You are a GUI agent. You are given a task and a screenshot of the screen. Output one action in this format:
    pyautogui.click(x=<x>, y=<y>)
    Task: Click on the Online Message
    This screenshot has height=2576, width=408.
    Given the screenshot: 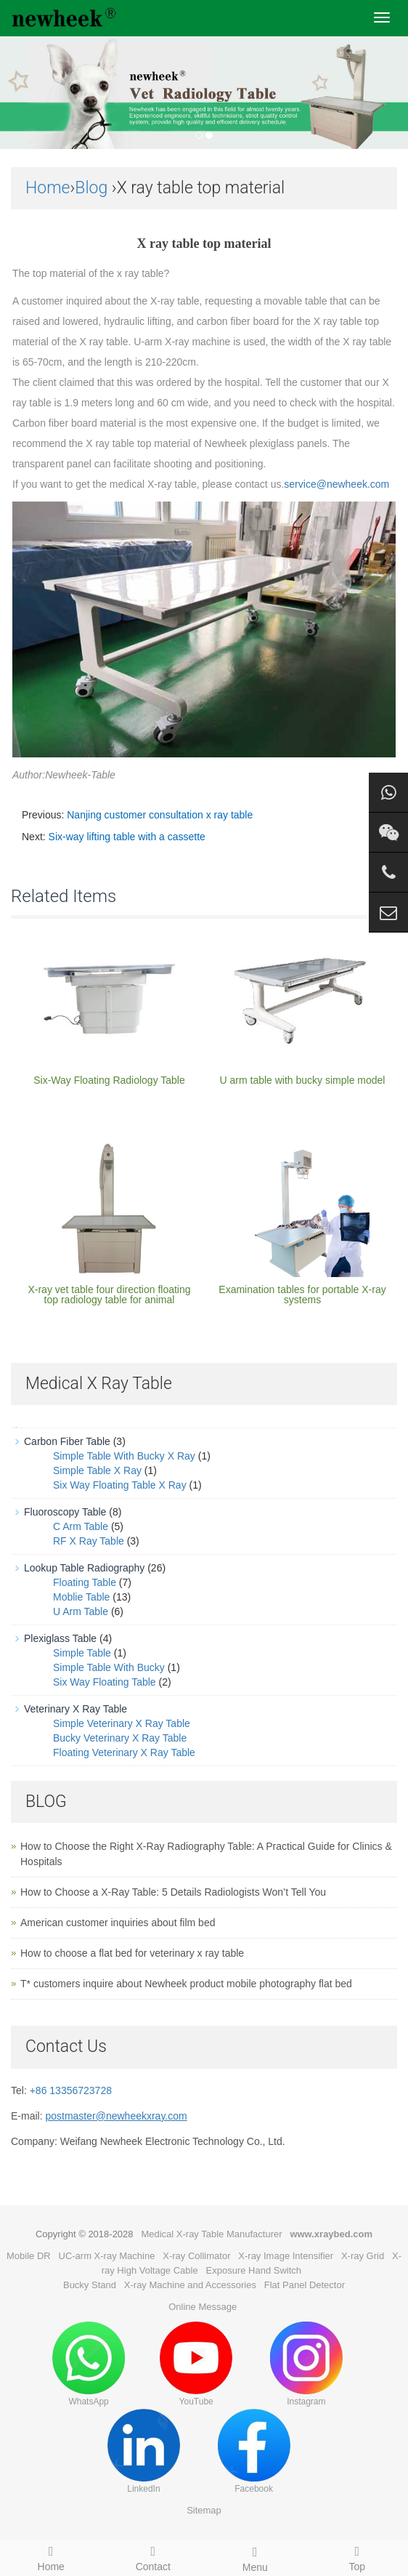 What is the action you would take?
    pyautogui.click(x=202, y=2306)
    